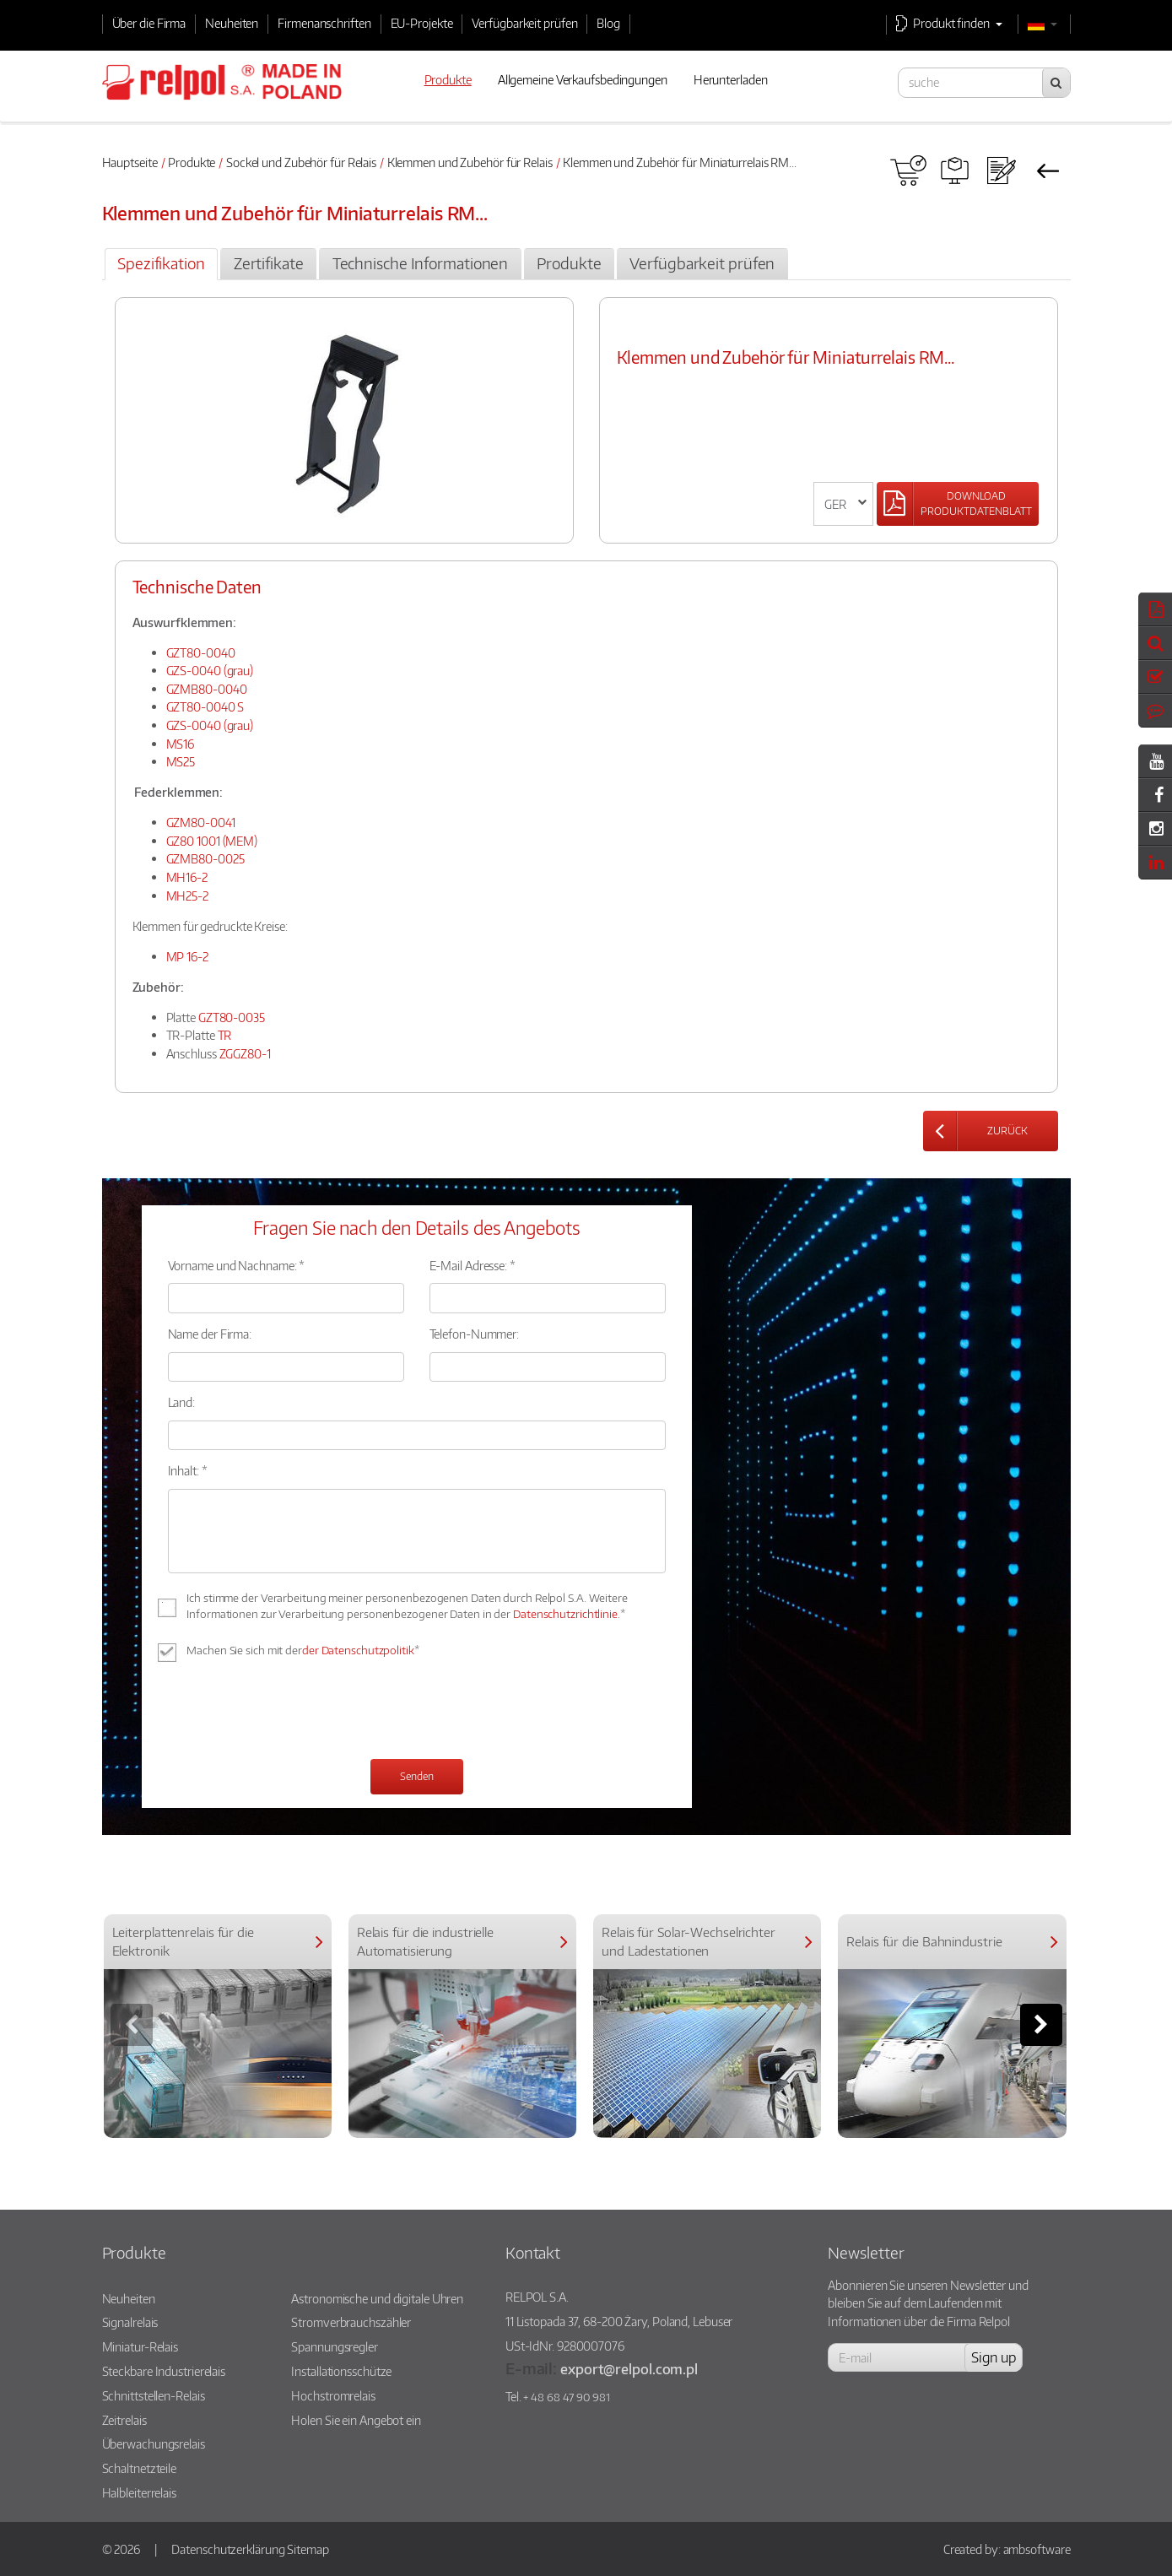 Image resolution: width=1172 pixels, height=2576 pixels. Describe the element at coordinates (210, 1333) in the screenshot. I see `Name der Firma:` at that location.